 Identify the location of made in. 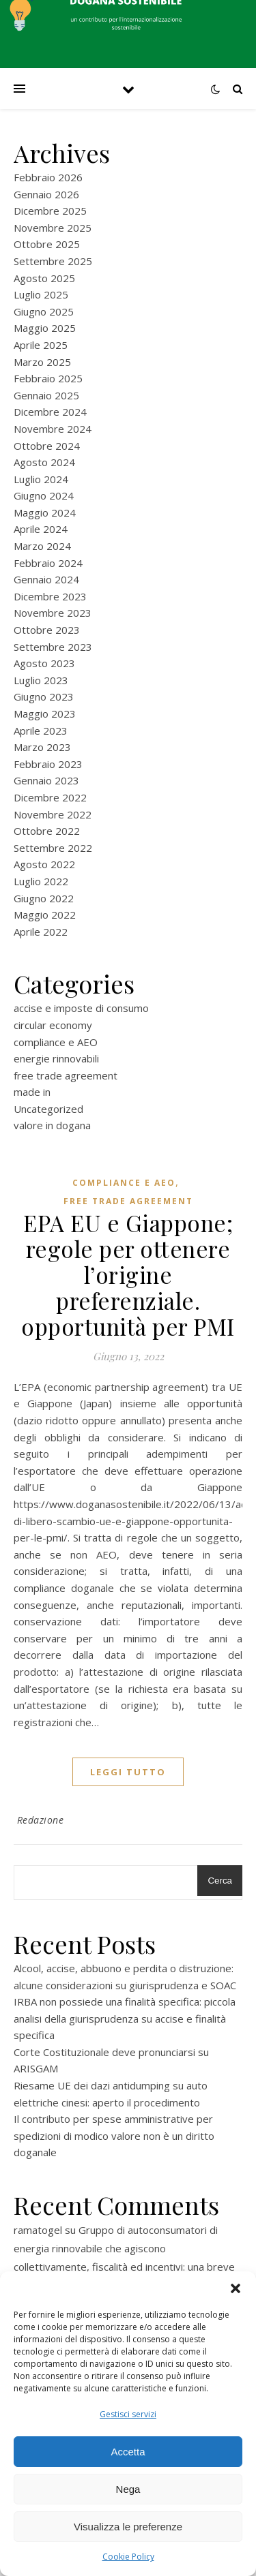
(32, 1092).